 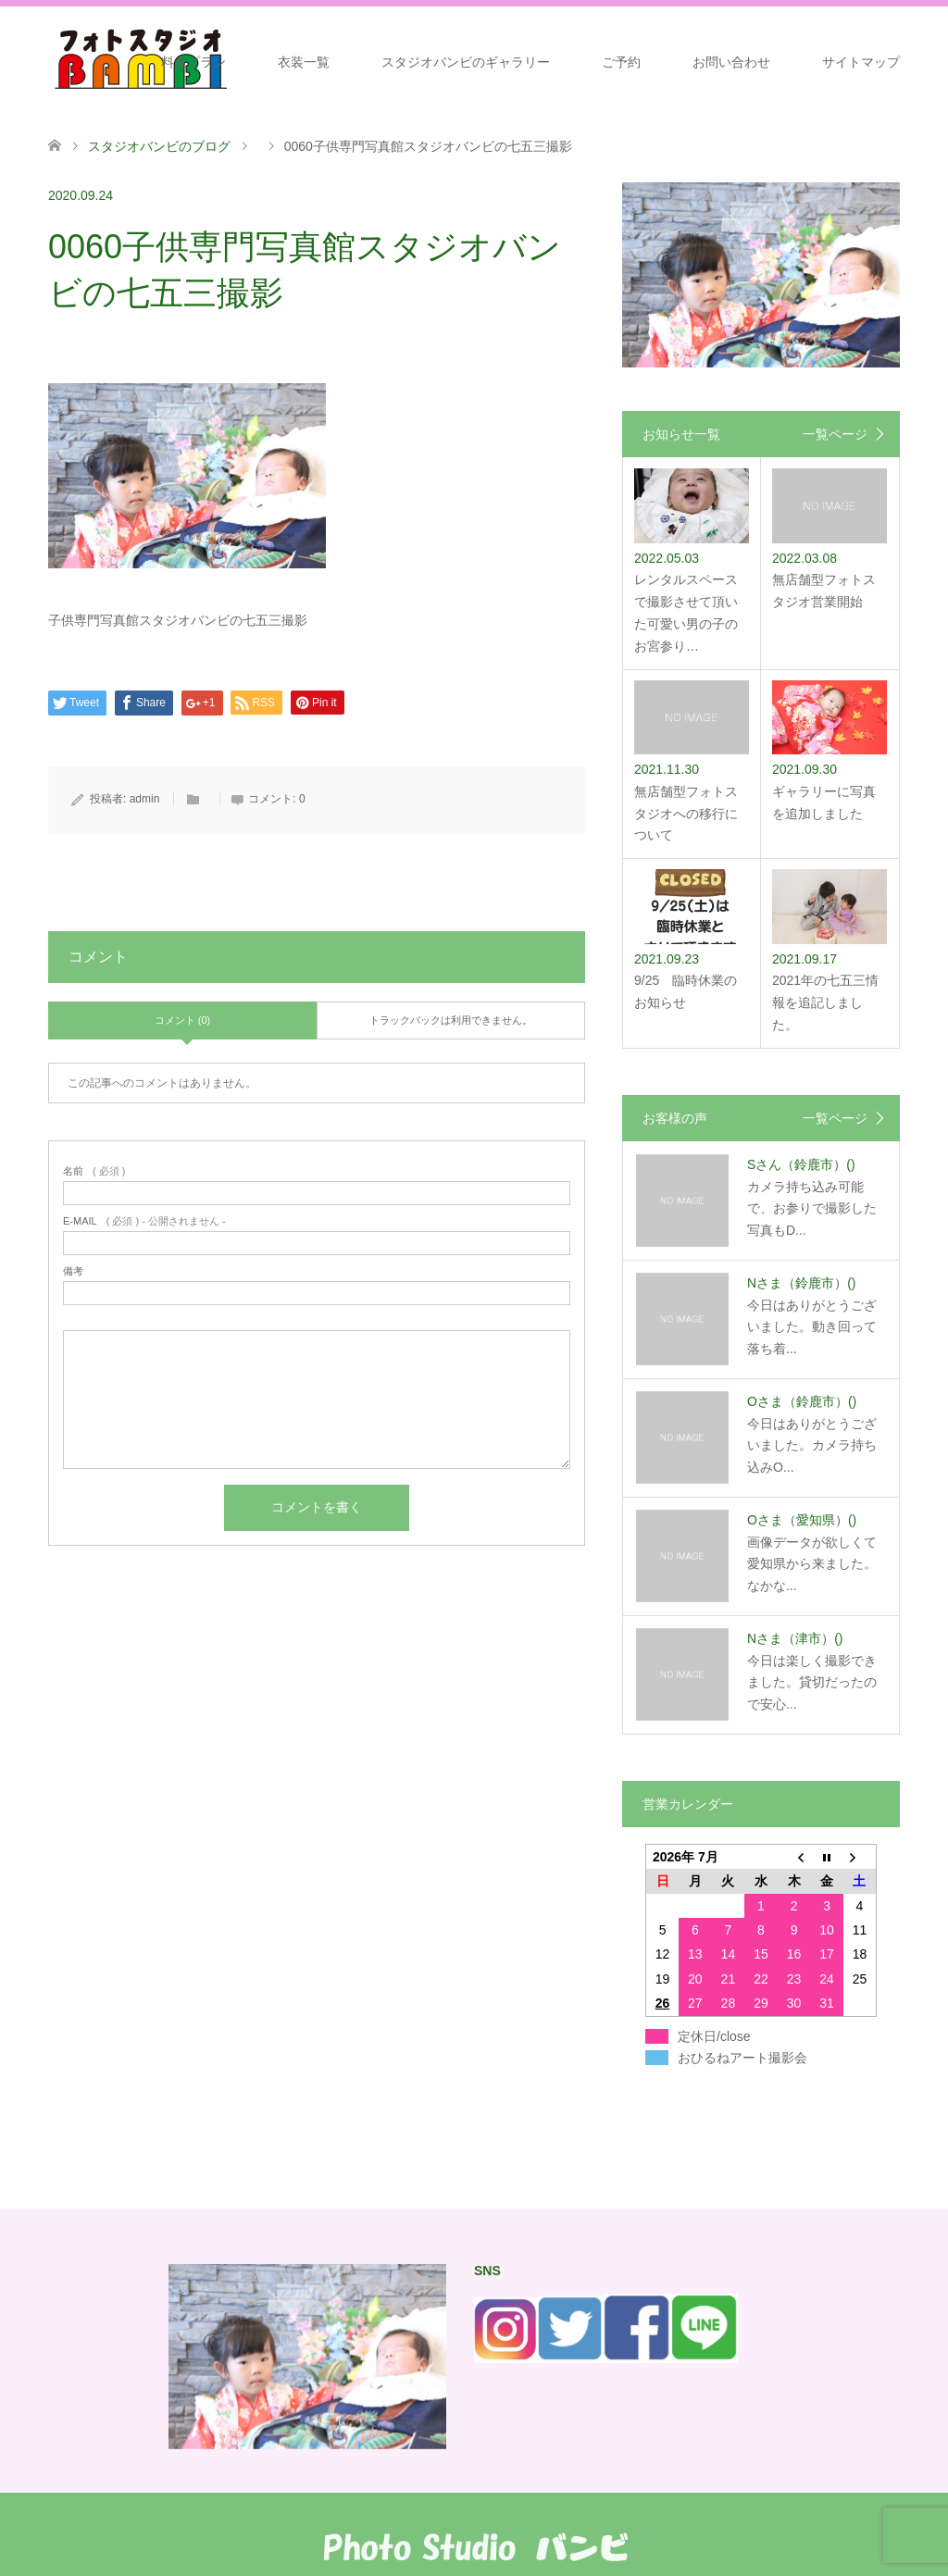 What do you see at coordinates (465, 62) in the screenshot?
I see `スタジオバンビのギャラリー` at bounding box center [465, 62].